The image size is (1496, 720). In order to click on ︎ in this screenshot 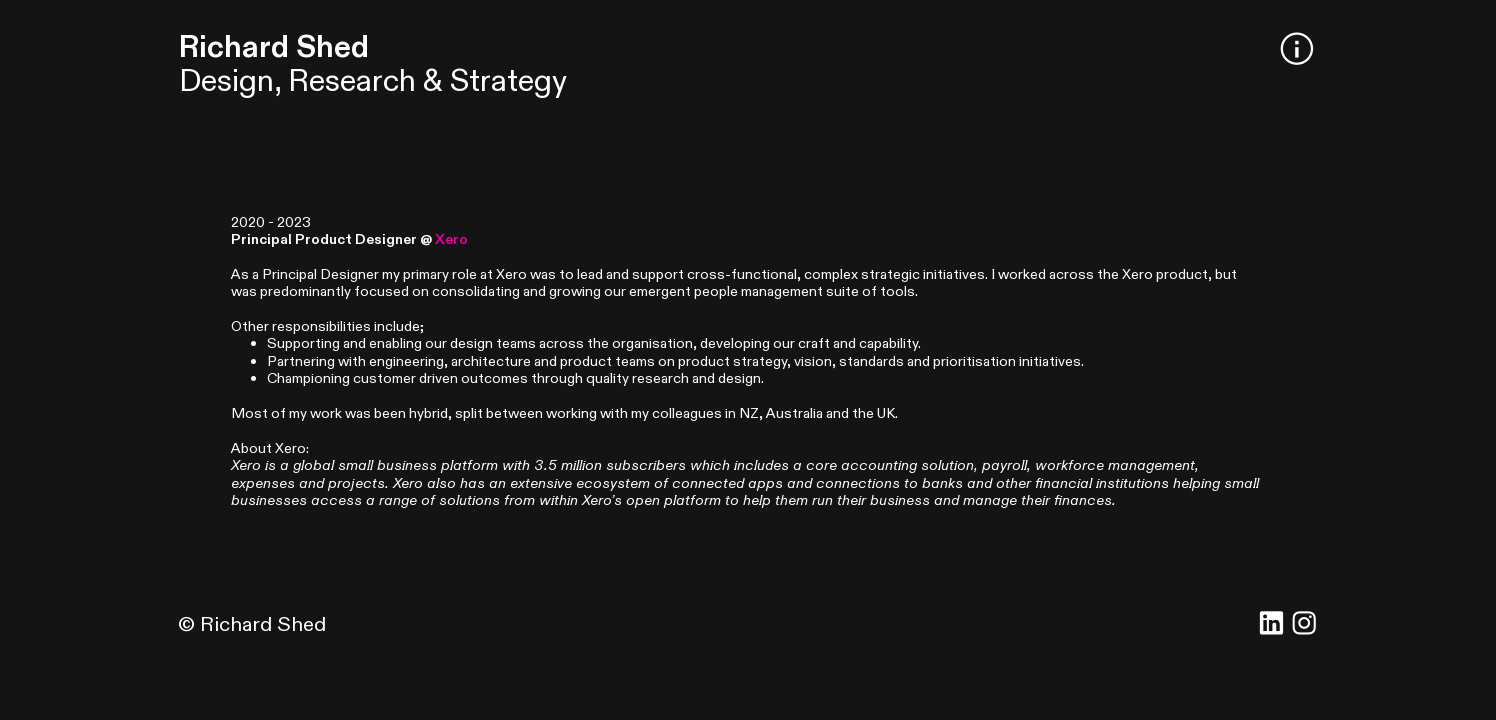, I will do `click(1297, 51)`.